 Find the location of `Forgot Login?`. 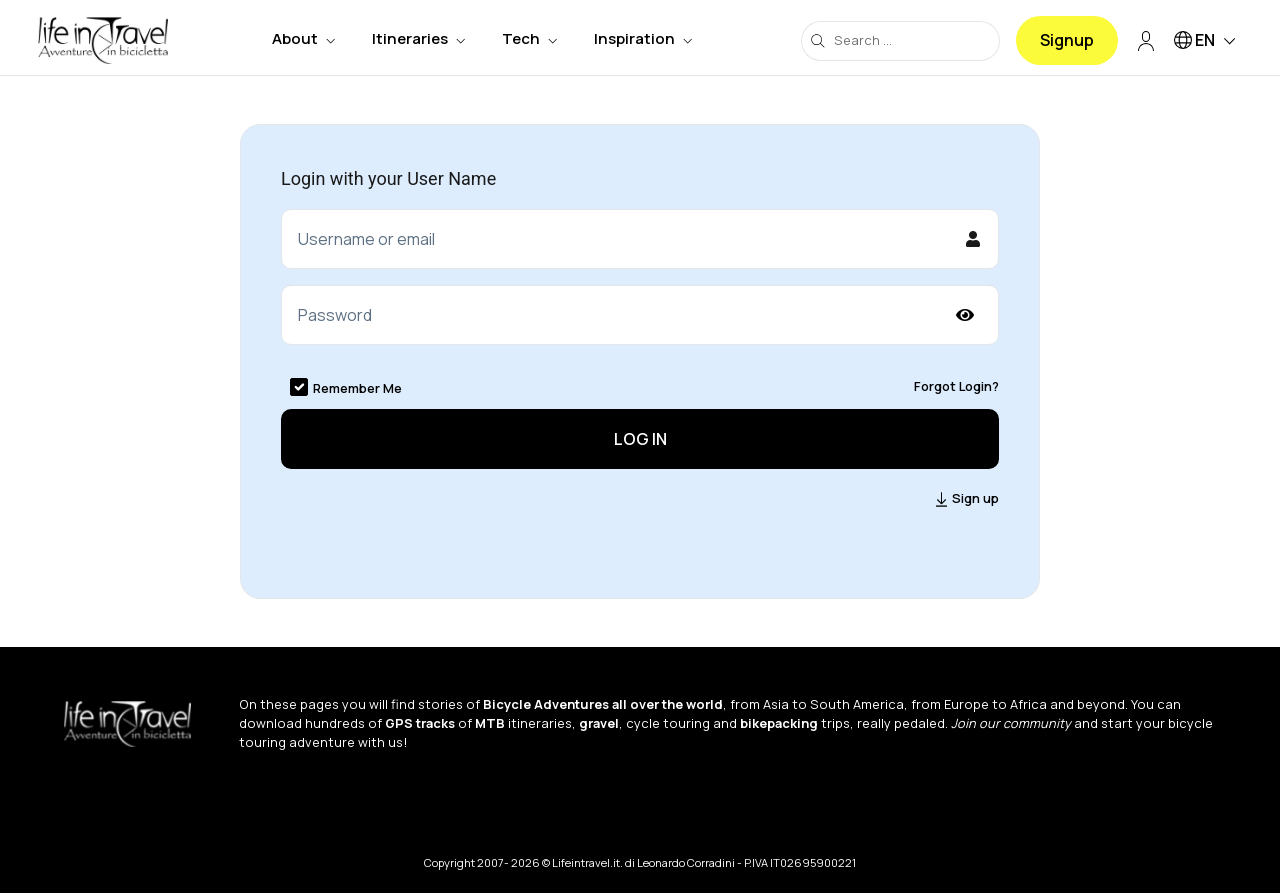

Forgot Login? is located at coordinates (956, 386).